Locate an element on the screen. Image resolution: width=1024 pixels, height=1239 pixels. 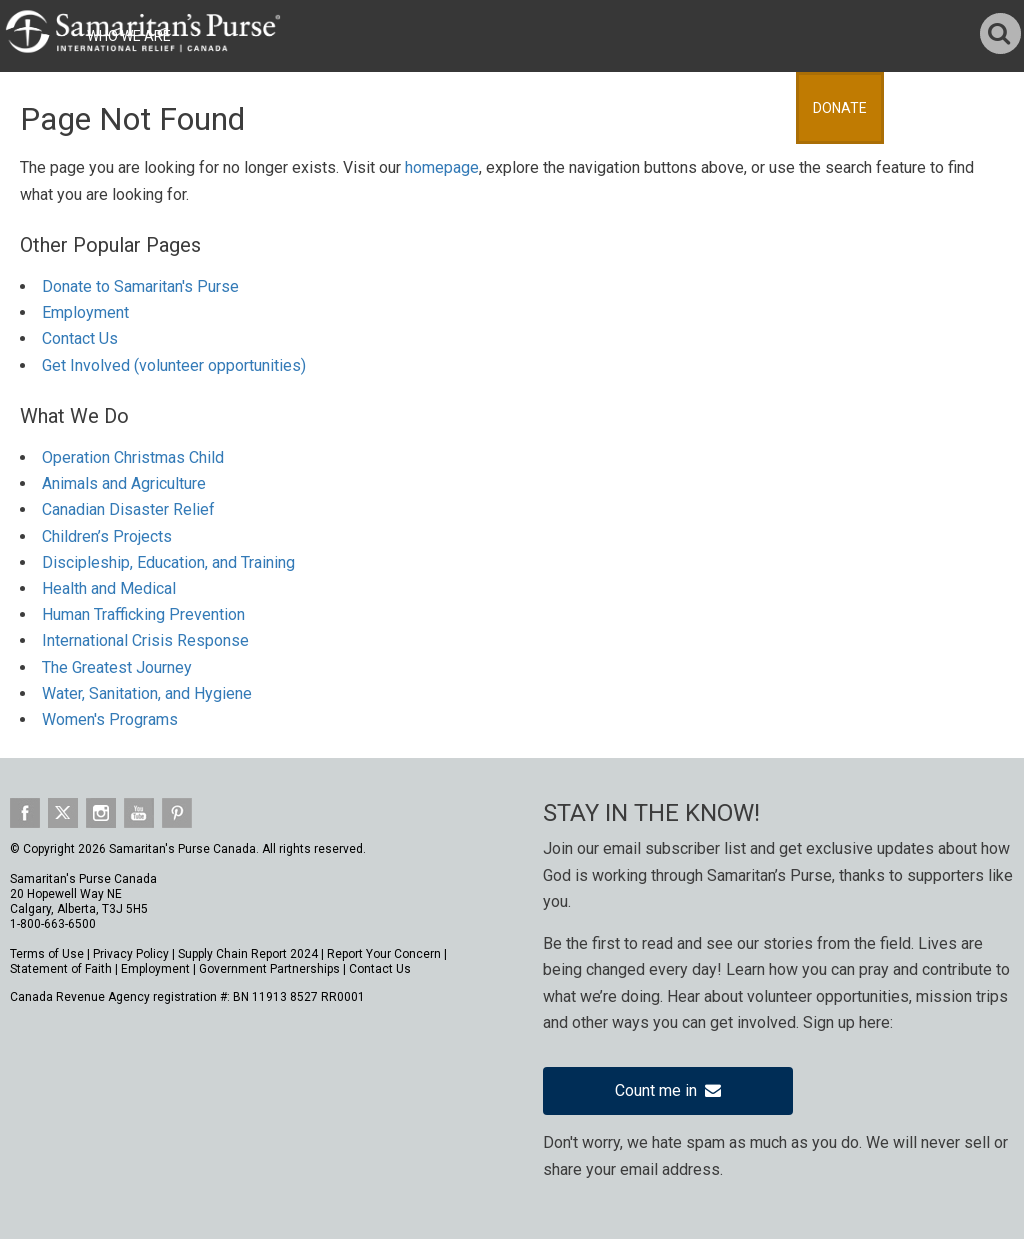
Operation Christmas Child is located at coordinates (133, 457).